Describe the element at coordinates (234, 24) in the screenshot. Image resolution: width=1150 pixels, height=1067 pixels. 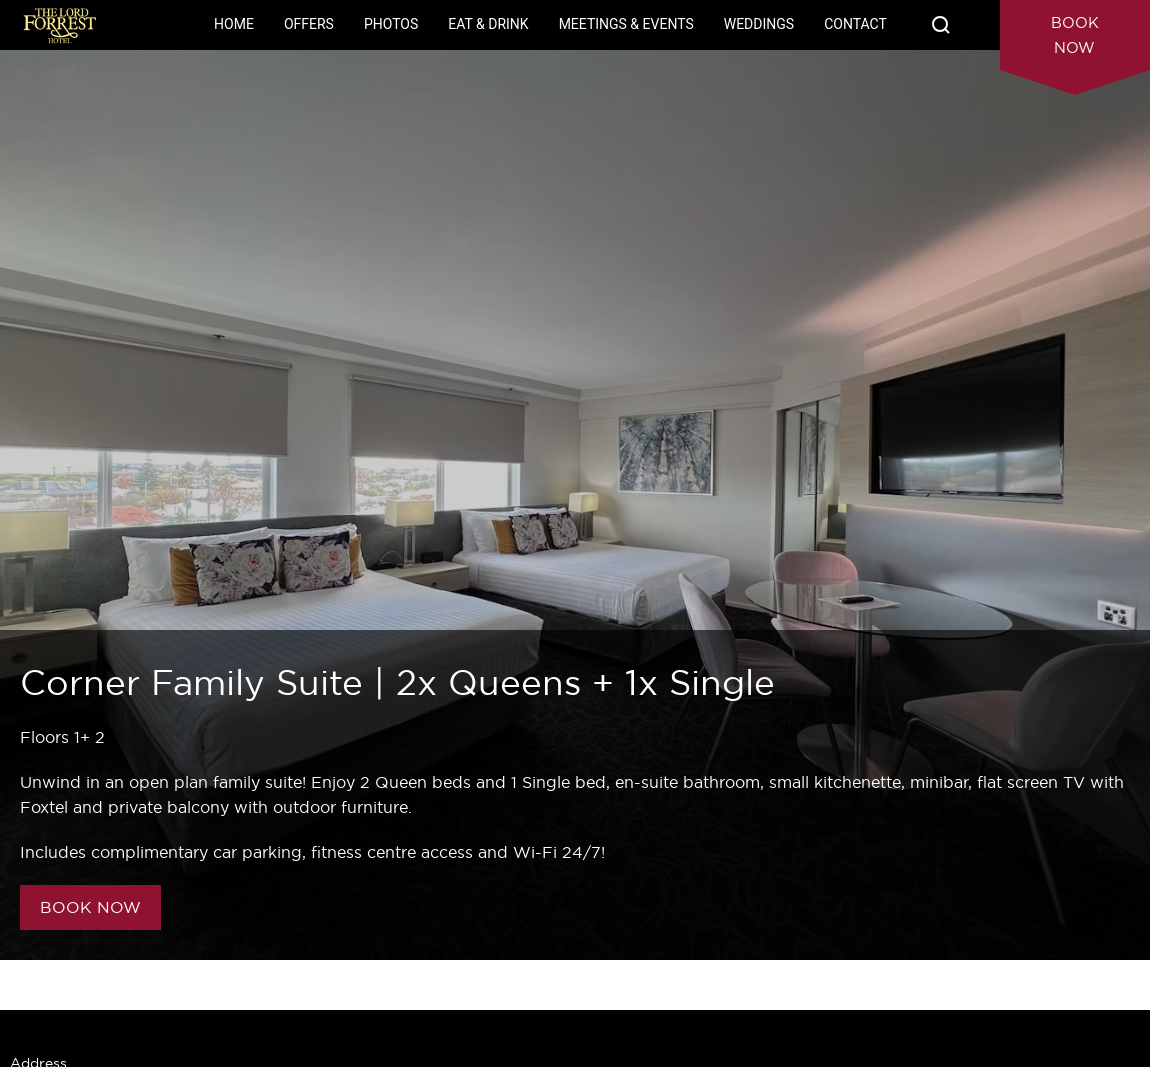
I see `Home` at that location.